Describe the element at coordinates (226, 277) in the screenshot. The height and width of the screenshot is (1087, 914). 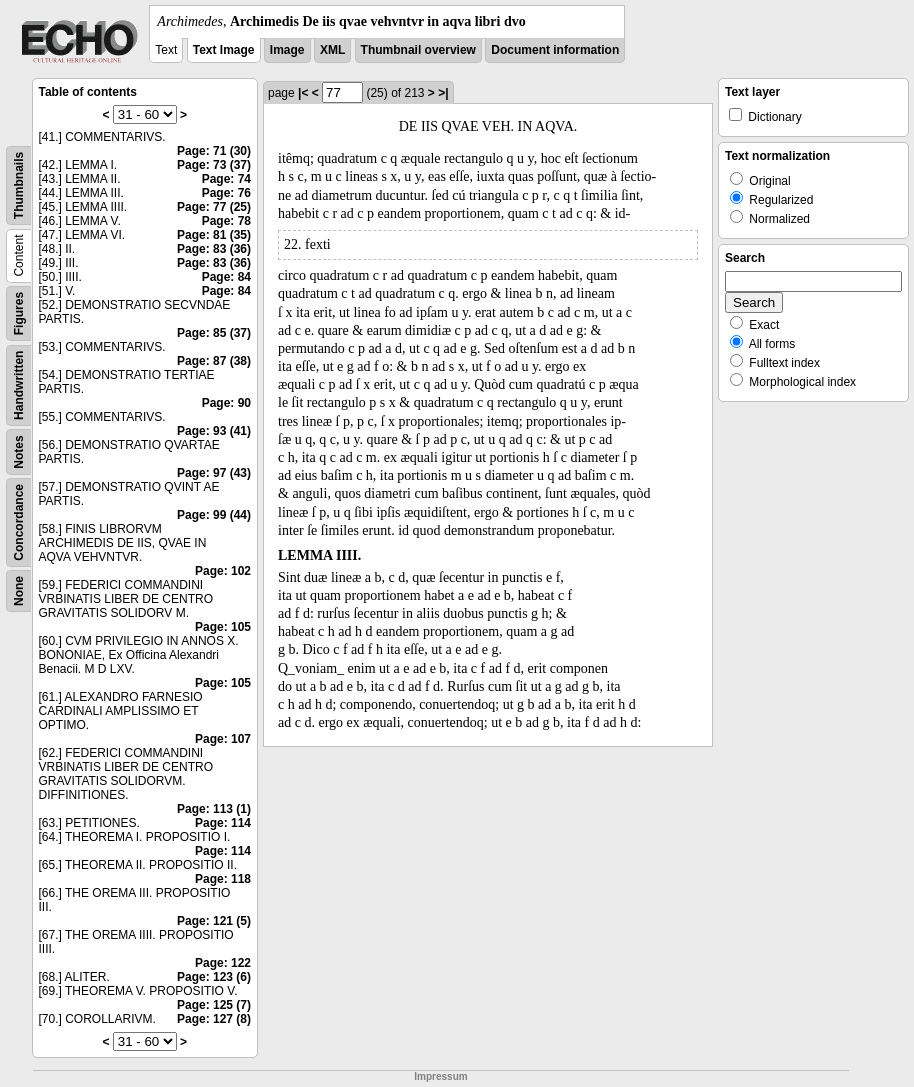
I see `Page: 84` at that location.